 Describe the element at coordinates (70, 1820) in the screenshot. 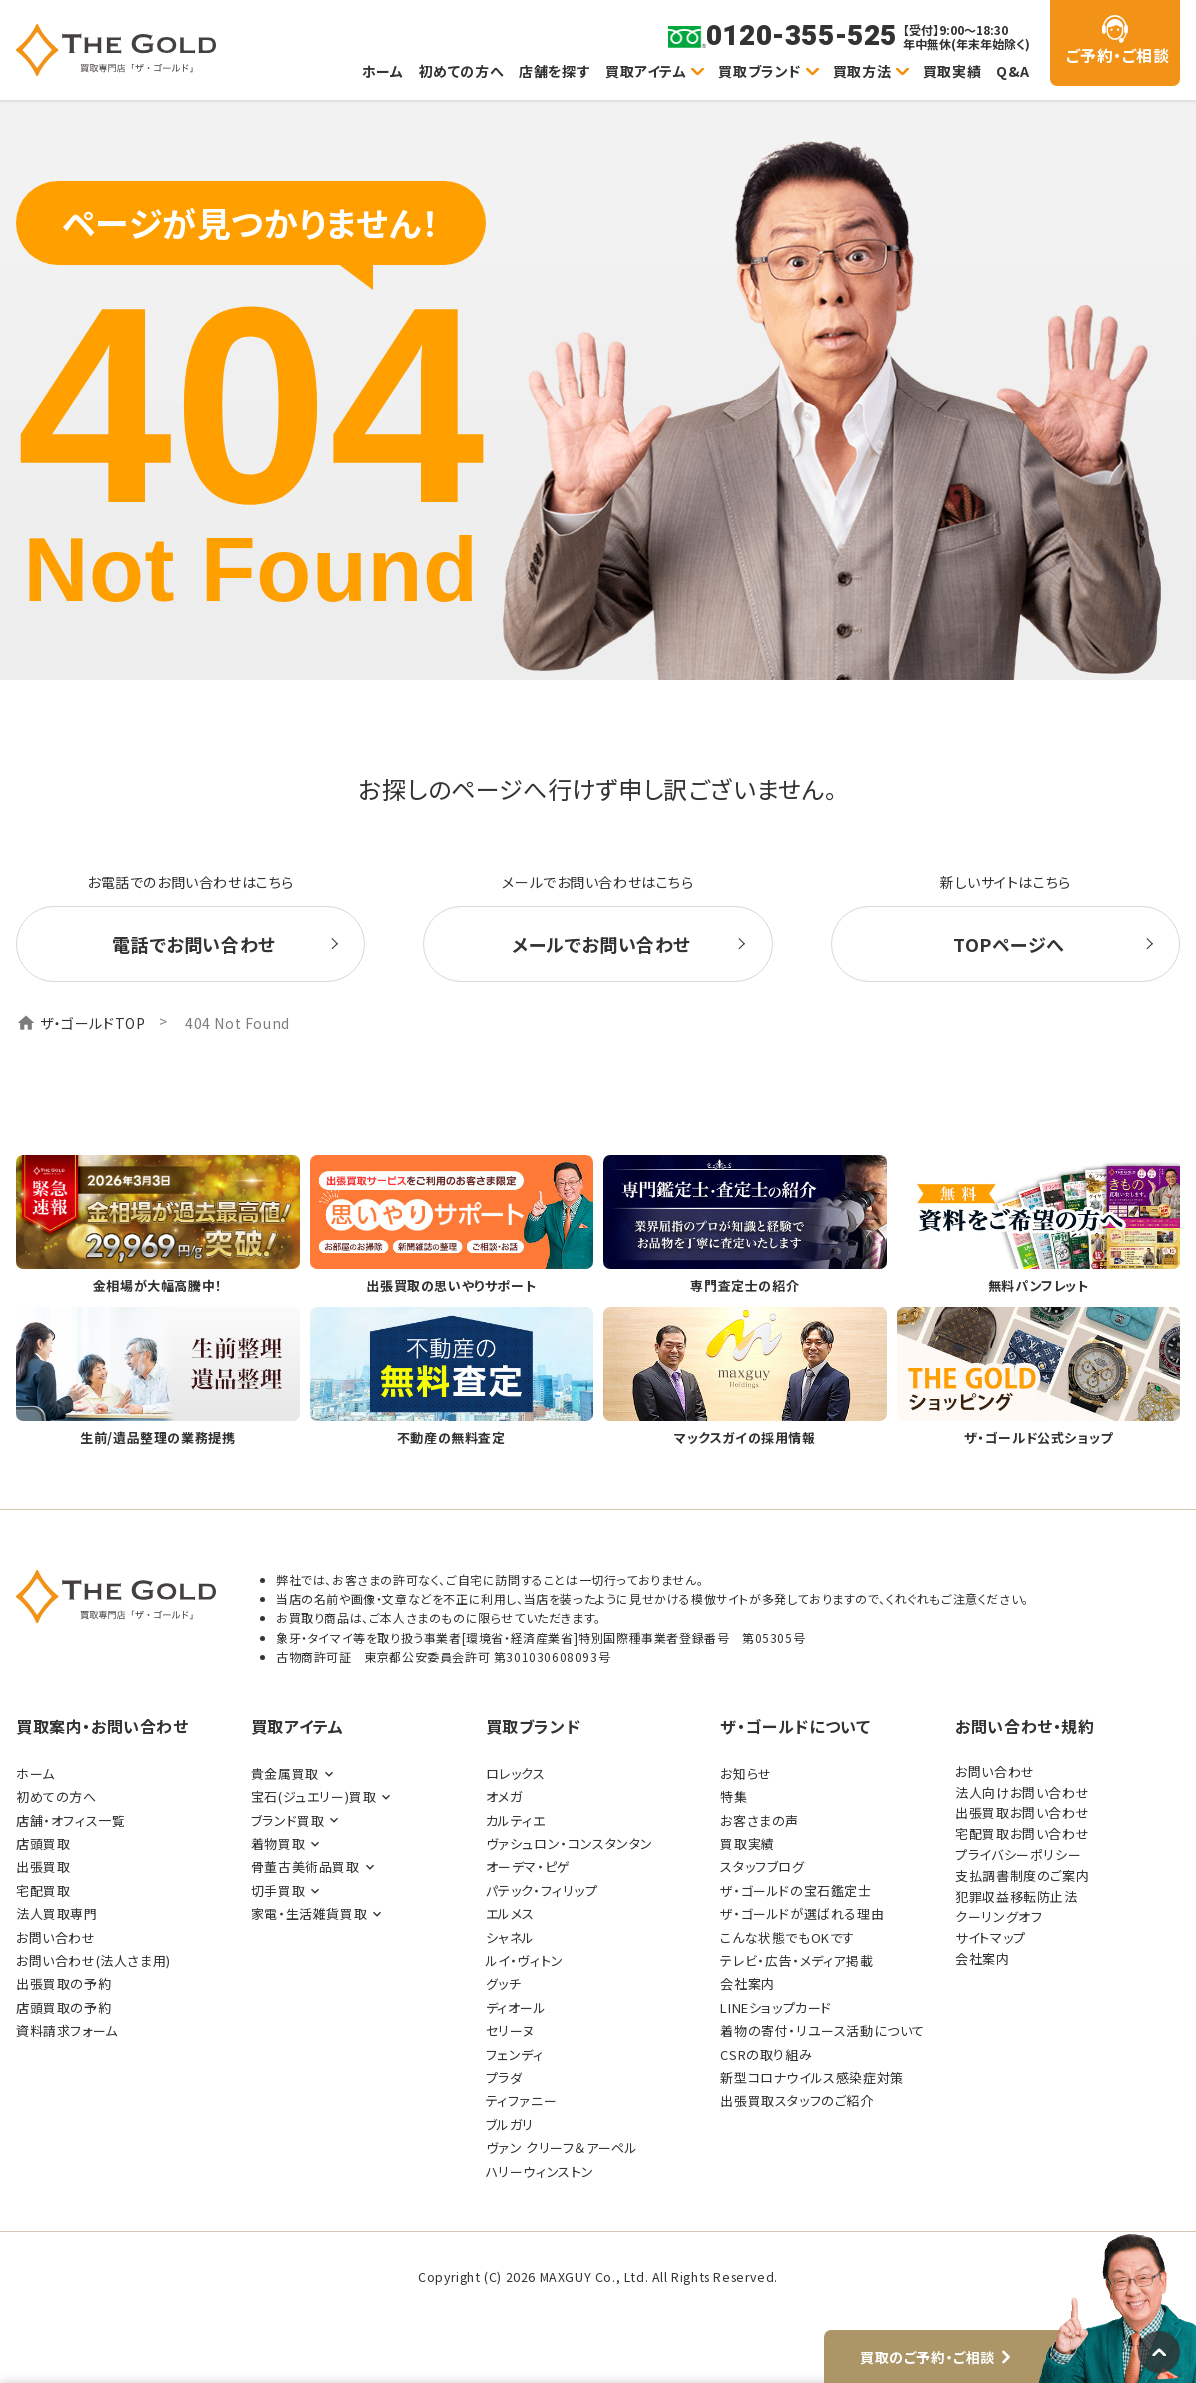

I see `店舗・オフィス一覧` at that location.